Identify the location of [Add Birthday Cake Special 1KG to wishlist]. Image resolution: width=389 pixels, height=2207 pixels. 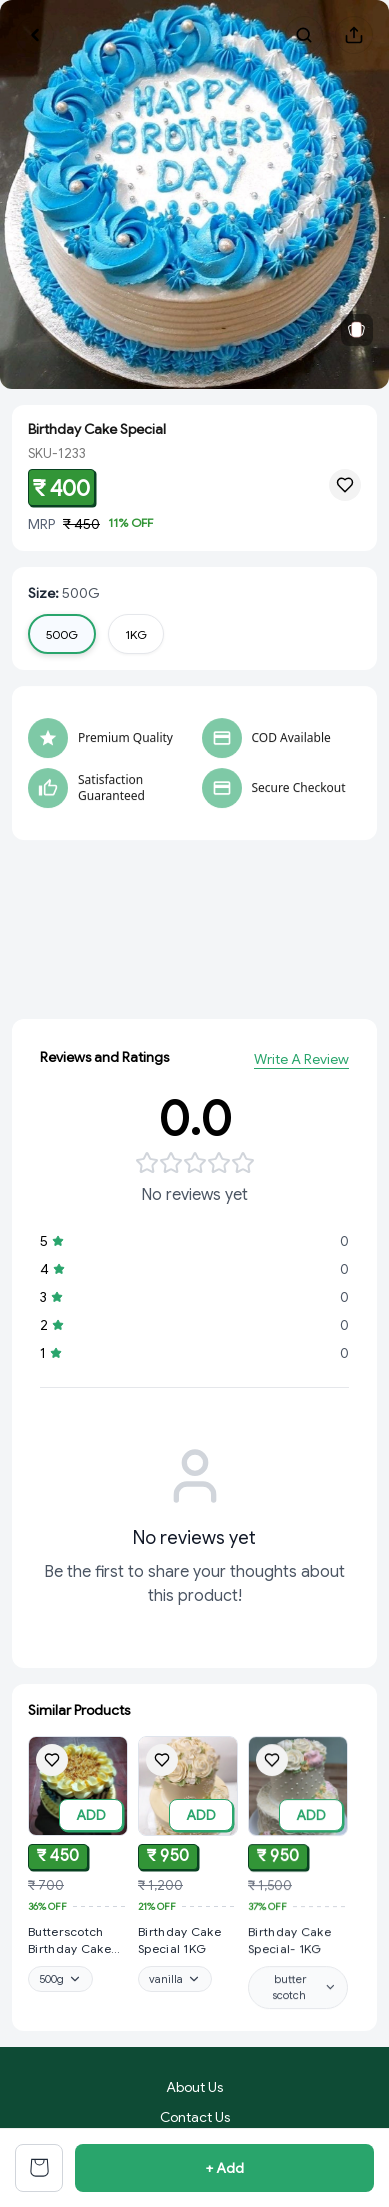
(162, 1766).